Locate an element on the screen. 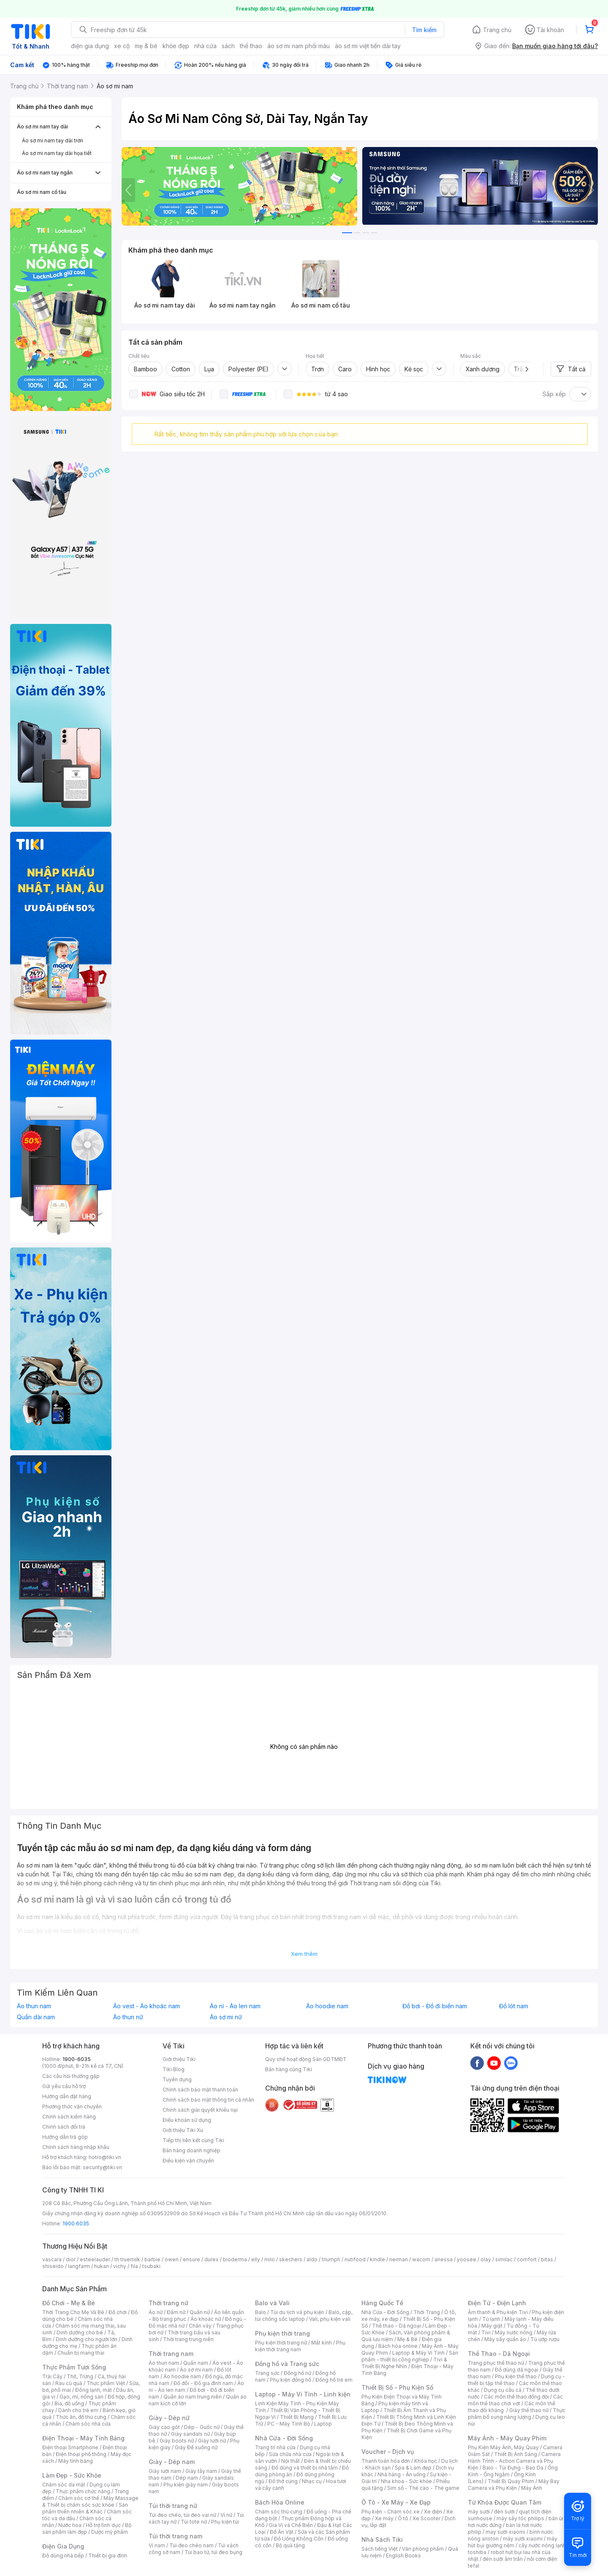 Image resolution: width=608 pixels, height=2576 pixels. Bán hàng doanh nghiệp is located at coordinates (191, 2150).